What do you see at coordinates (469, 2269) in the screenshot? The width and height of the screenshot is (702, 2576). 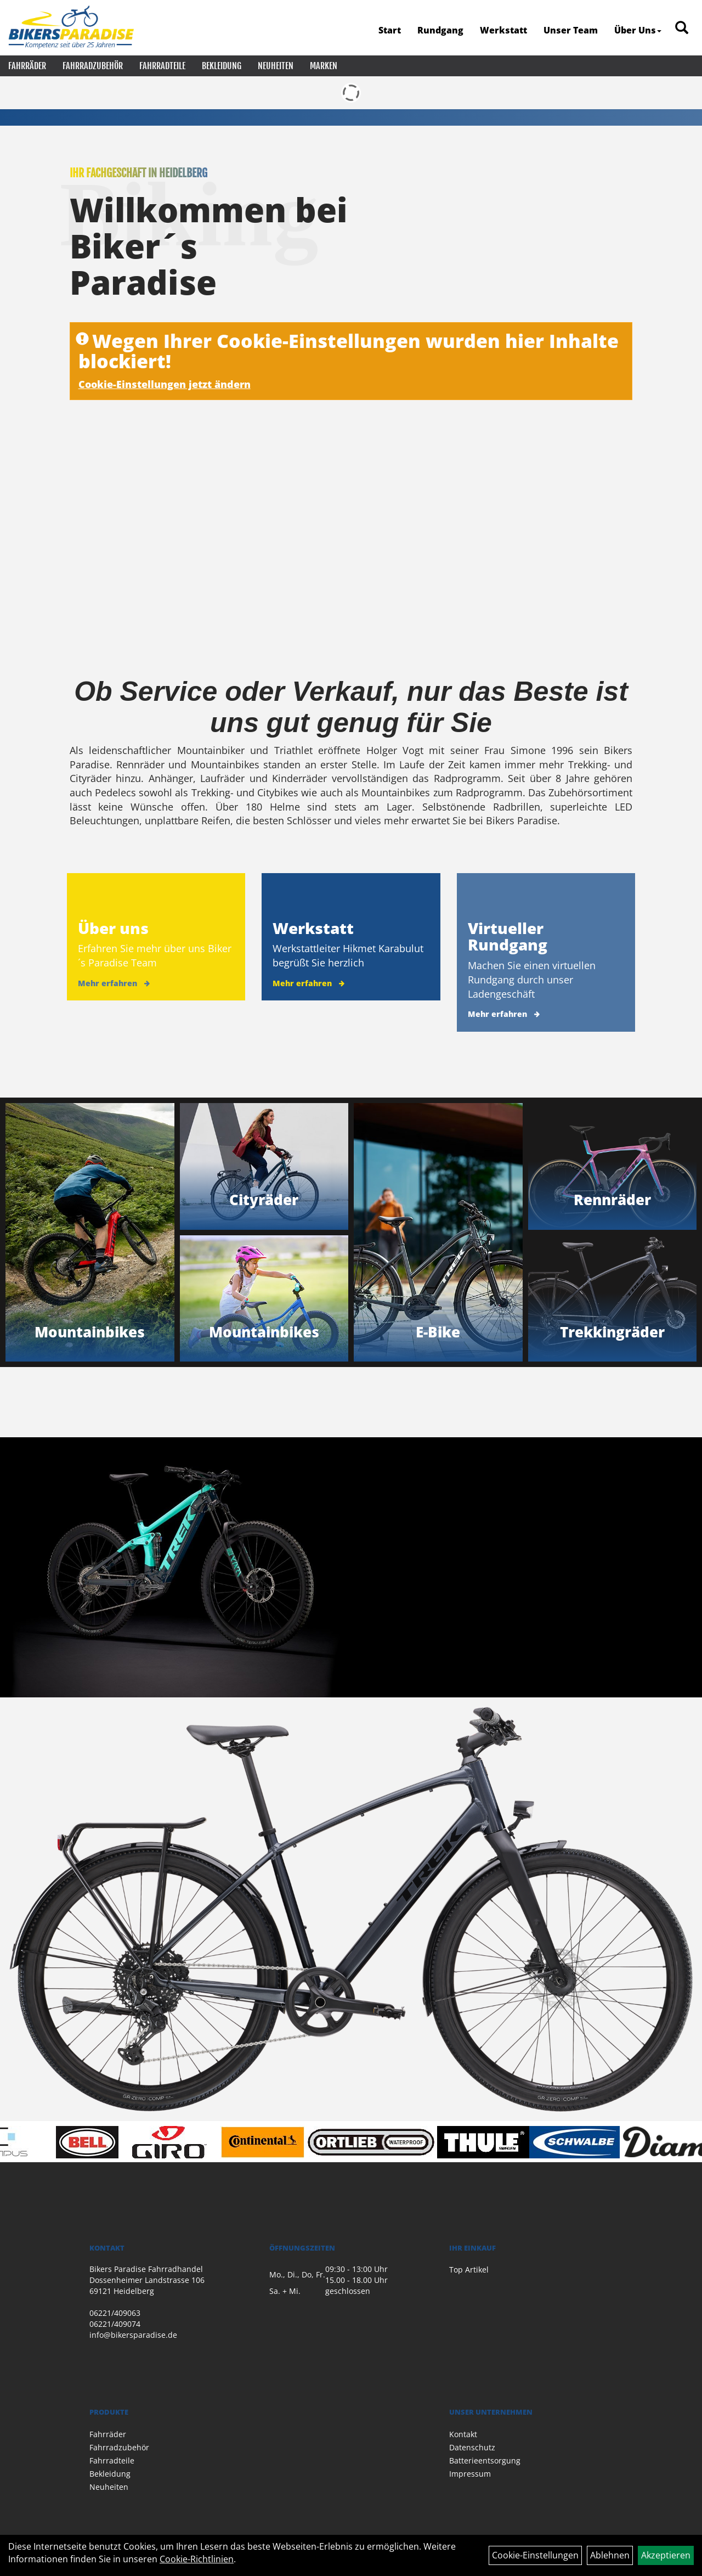 I see `Top Artikel` at bounding box center [469, 2269].